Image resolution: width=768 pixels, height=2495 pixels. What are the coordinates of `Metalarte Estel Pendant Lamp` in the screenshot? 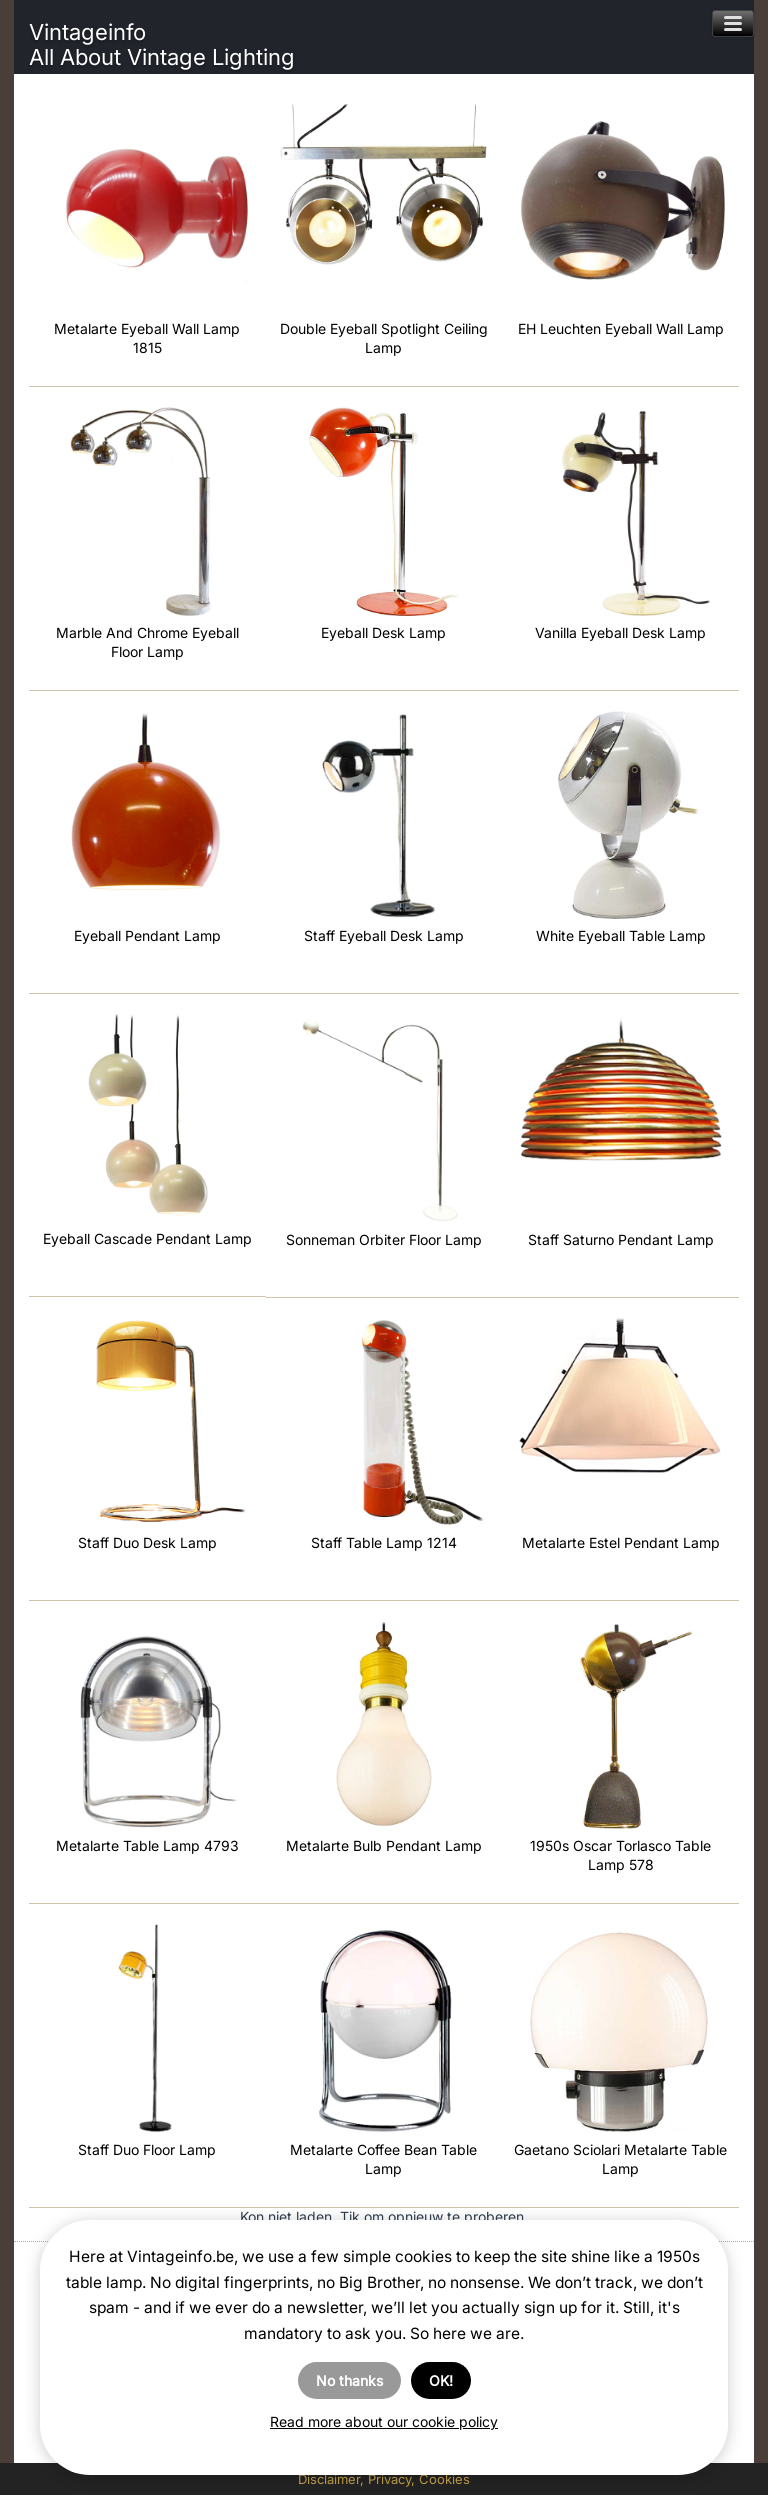 It's located at (621, 1542).